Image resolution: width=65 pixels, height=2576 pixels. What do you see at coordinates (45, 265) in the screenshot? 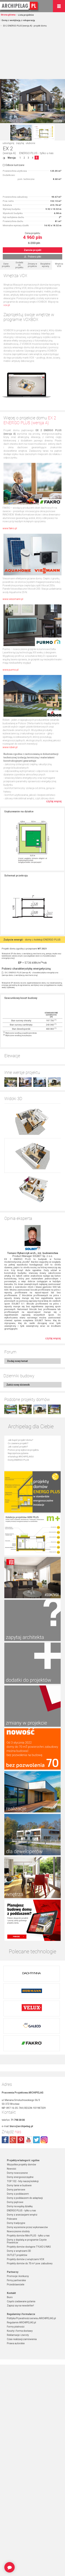
I see `Bezpłatne wyceny` at bounding box center [45, 265].